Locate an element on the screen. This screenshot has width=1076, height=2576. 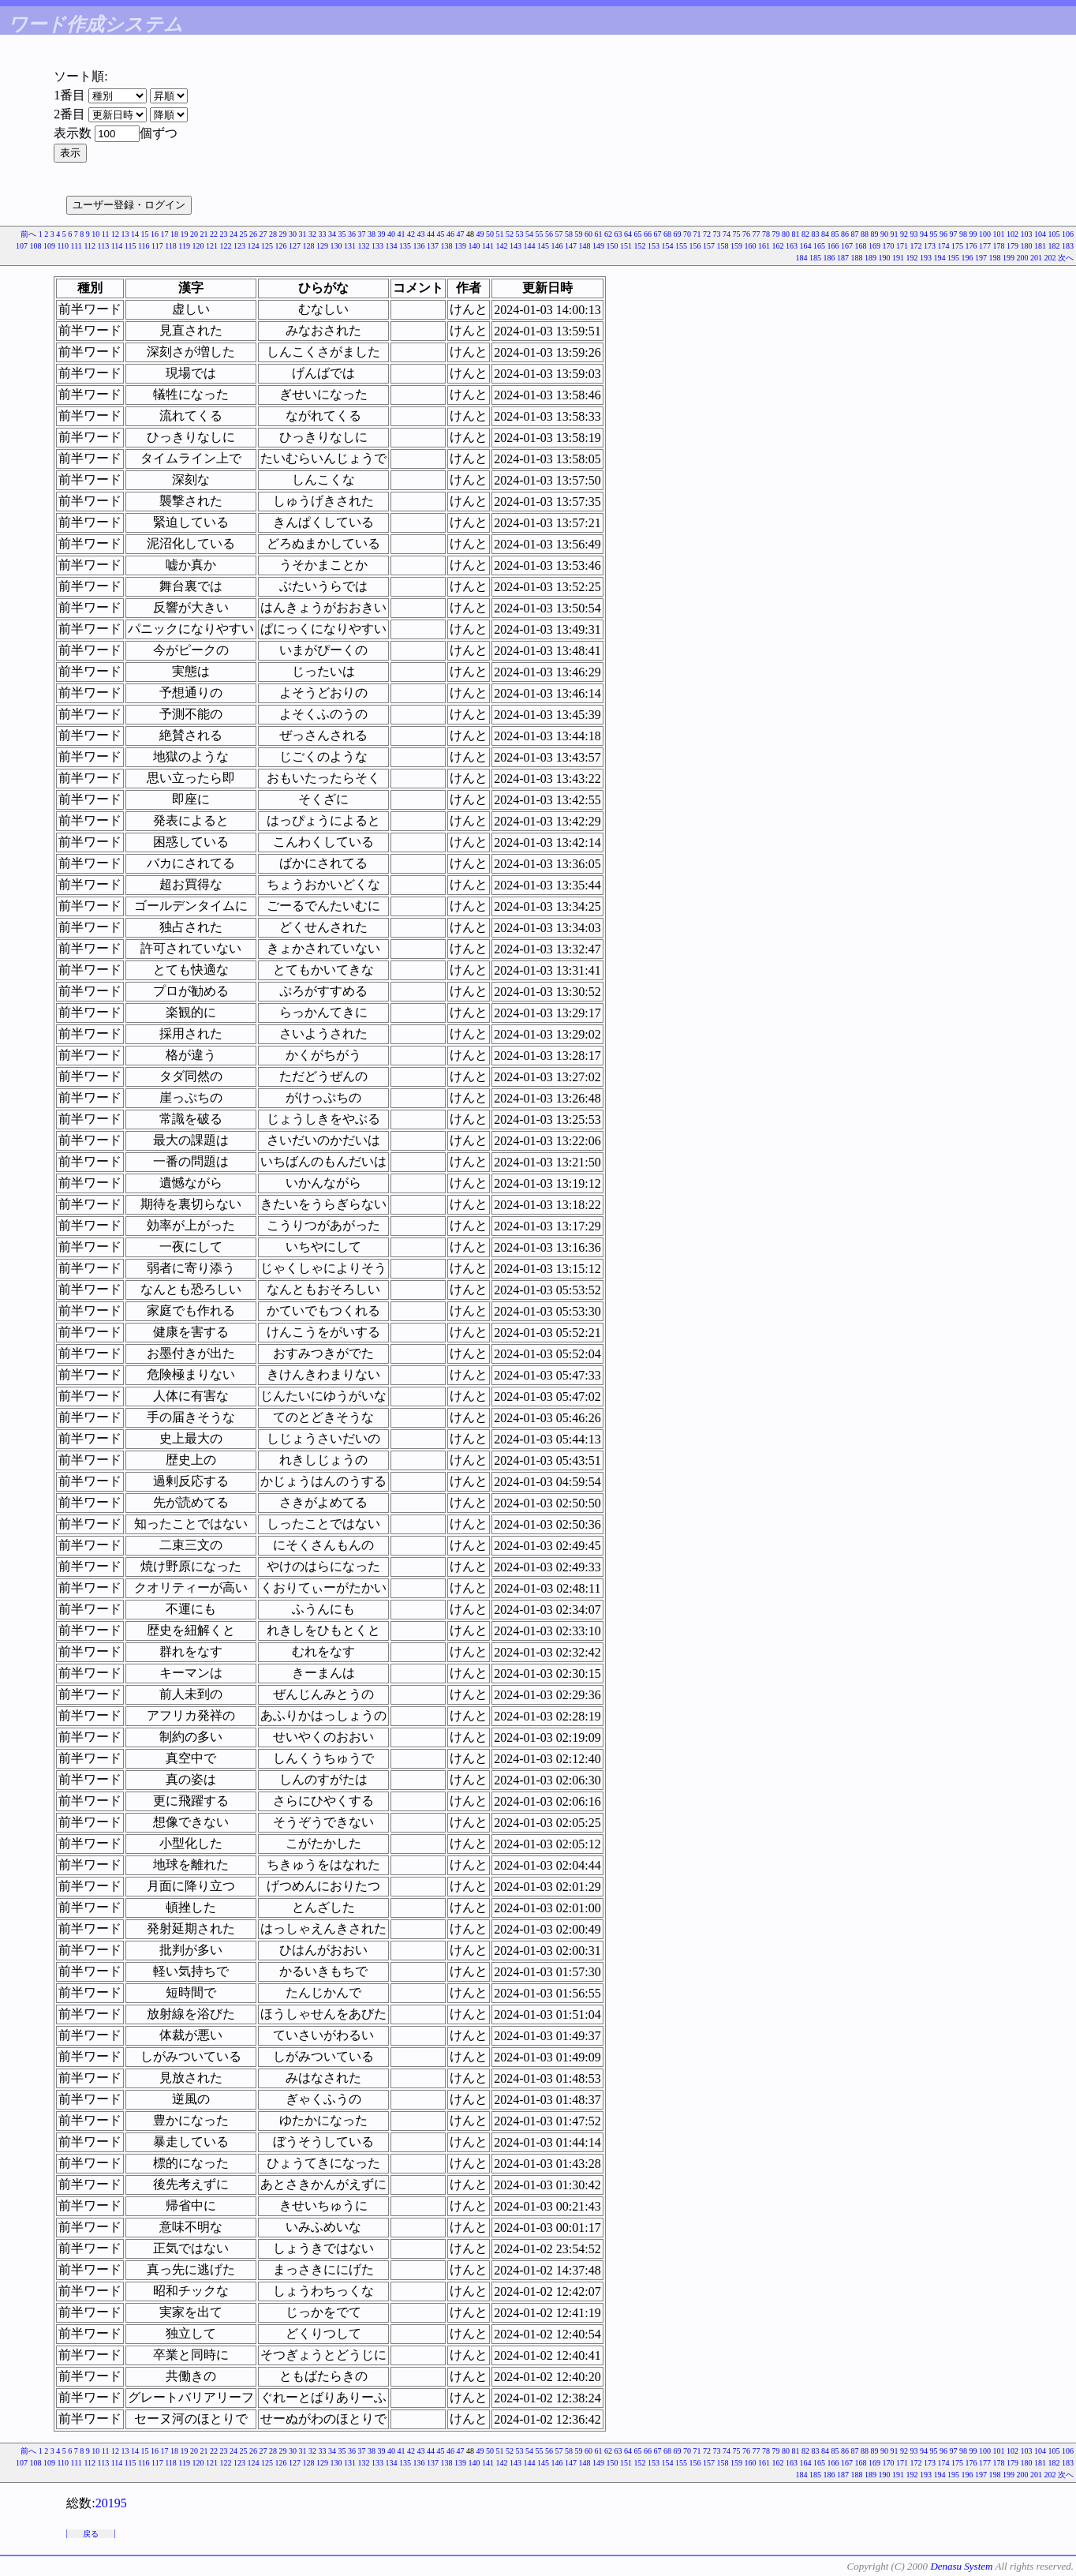
61 is located at coordinates (599, 234).